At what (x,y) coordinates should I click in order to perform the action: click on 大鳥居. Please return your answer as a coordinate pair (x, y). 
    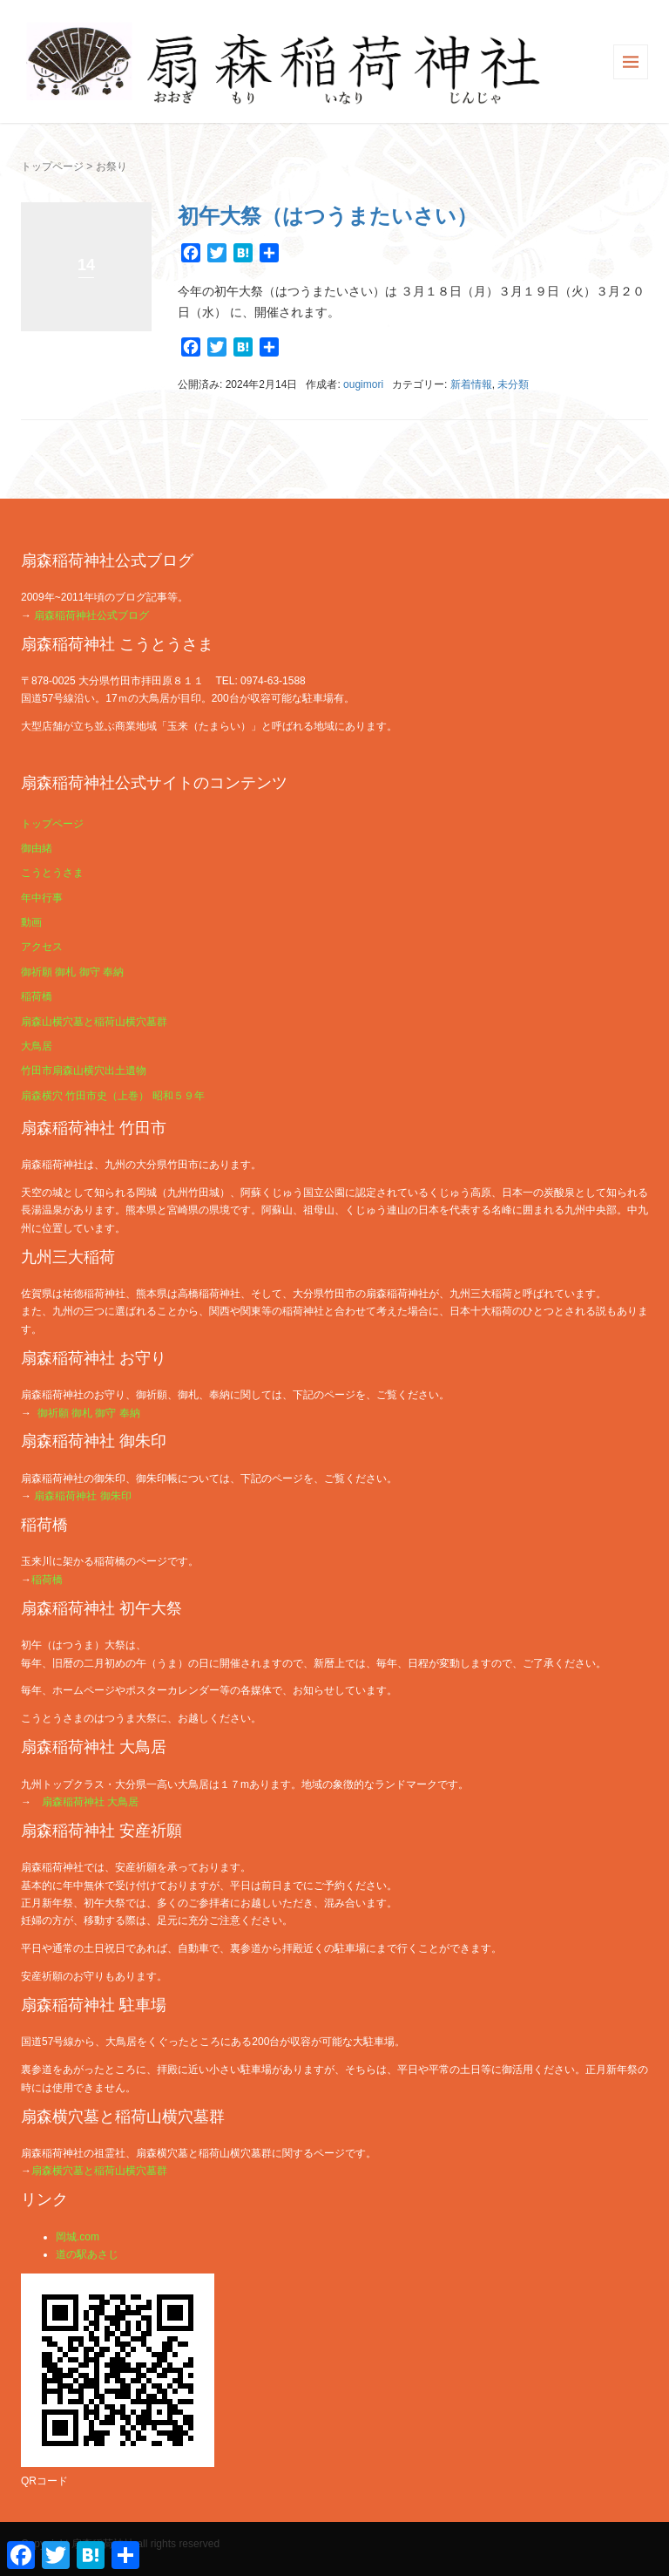
    Looking at the image, I should click on (36, 1046).